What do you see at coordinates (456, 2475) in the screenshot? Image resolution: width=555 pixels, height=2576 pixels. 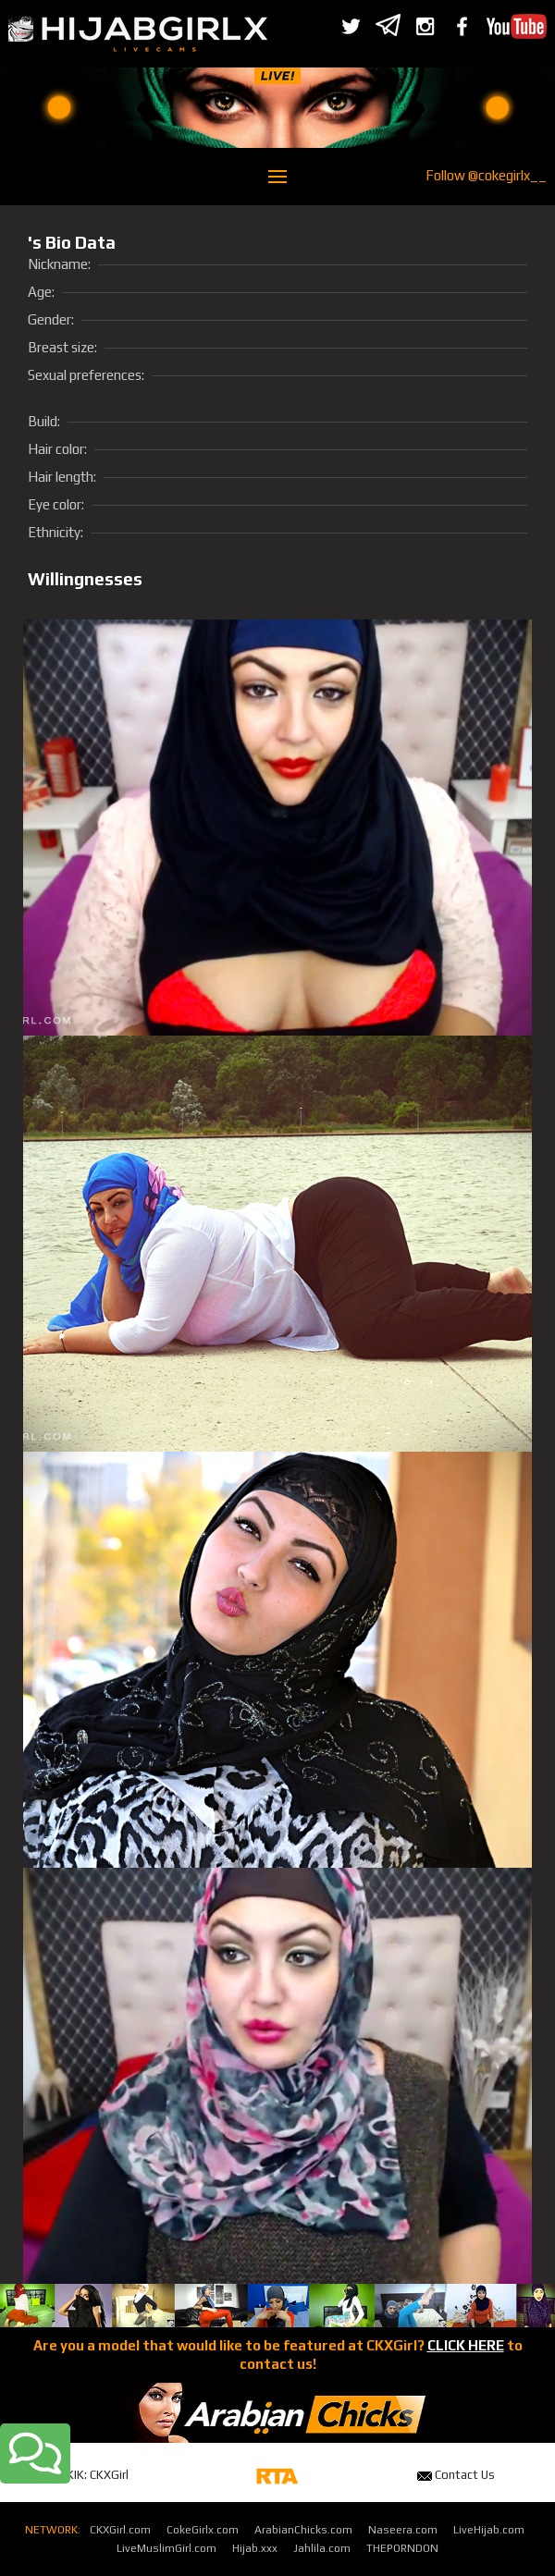 I see `Contact Us` at bounding box center [456, 2475].